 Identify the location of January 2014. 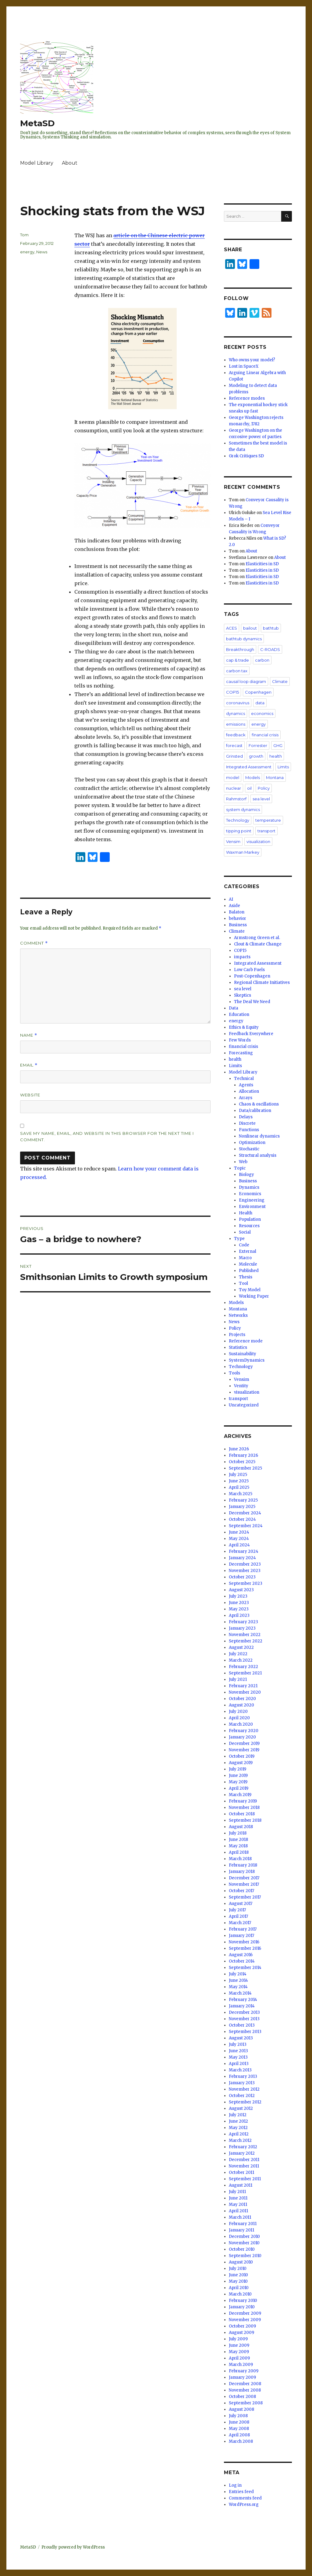
(242, 2006).